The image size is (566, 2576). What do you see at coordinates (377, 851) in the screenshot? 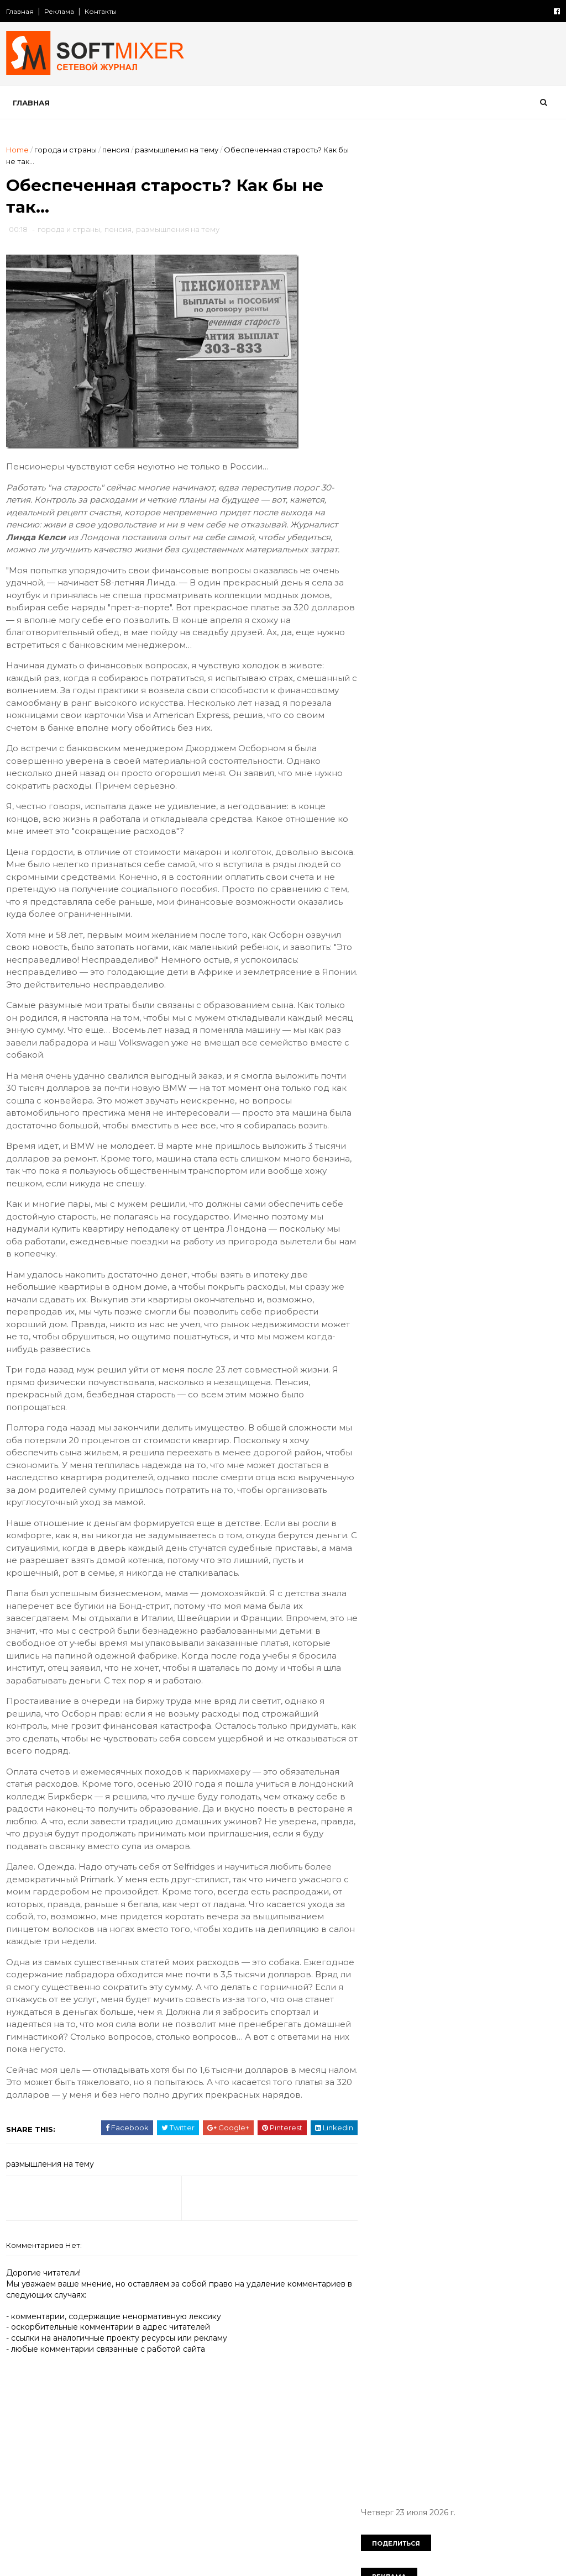
I see `кино` at bounding box center [377, 851].